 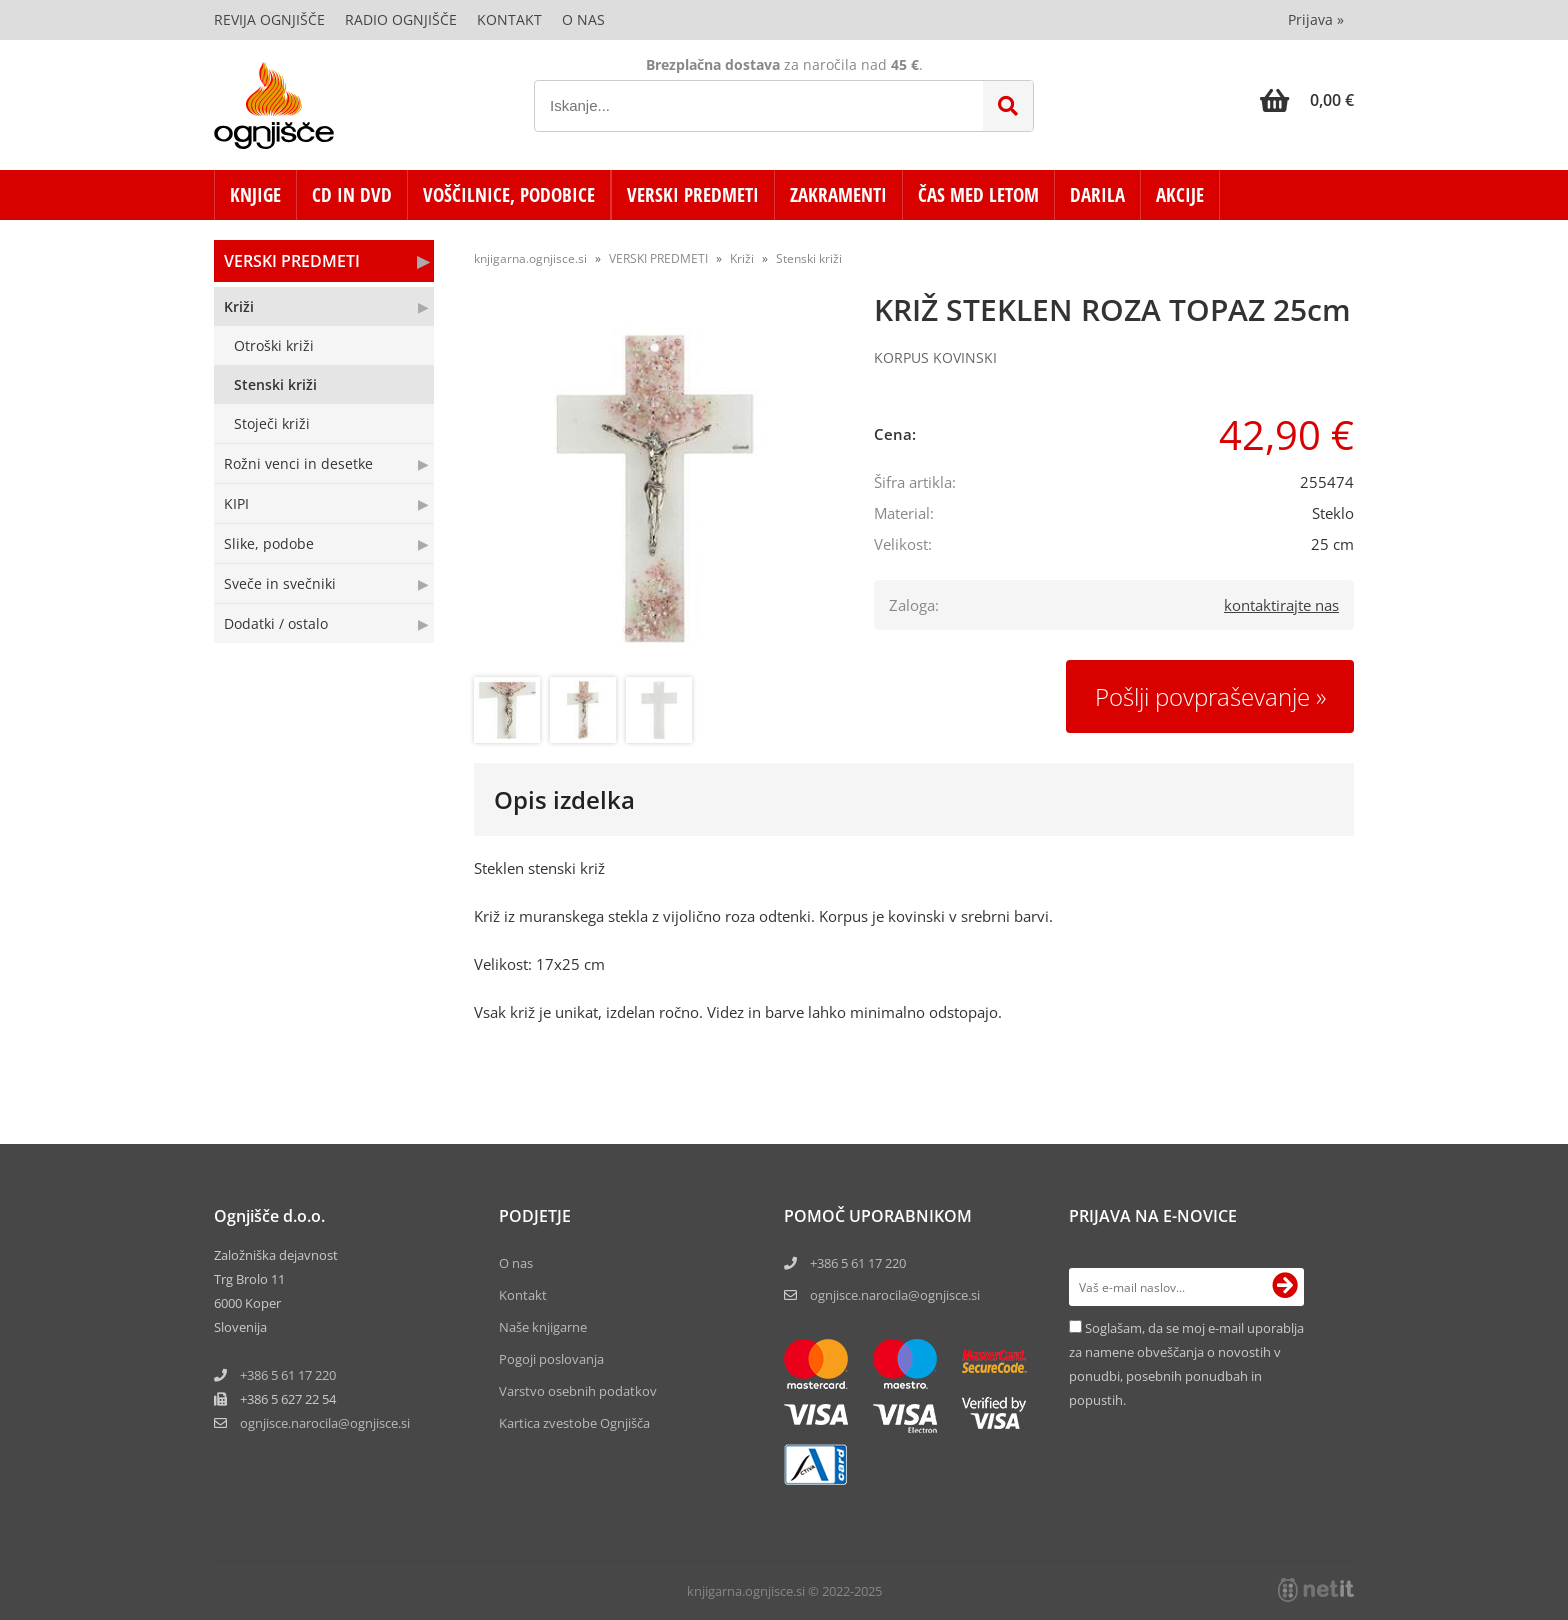 I want to click on Prijava, so click(x=1316, y=19).